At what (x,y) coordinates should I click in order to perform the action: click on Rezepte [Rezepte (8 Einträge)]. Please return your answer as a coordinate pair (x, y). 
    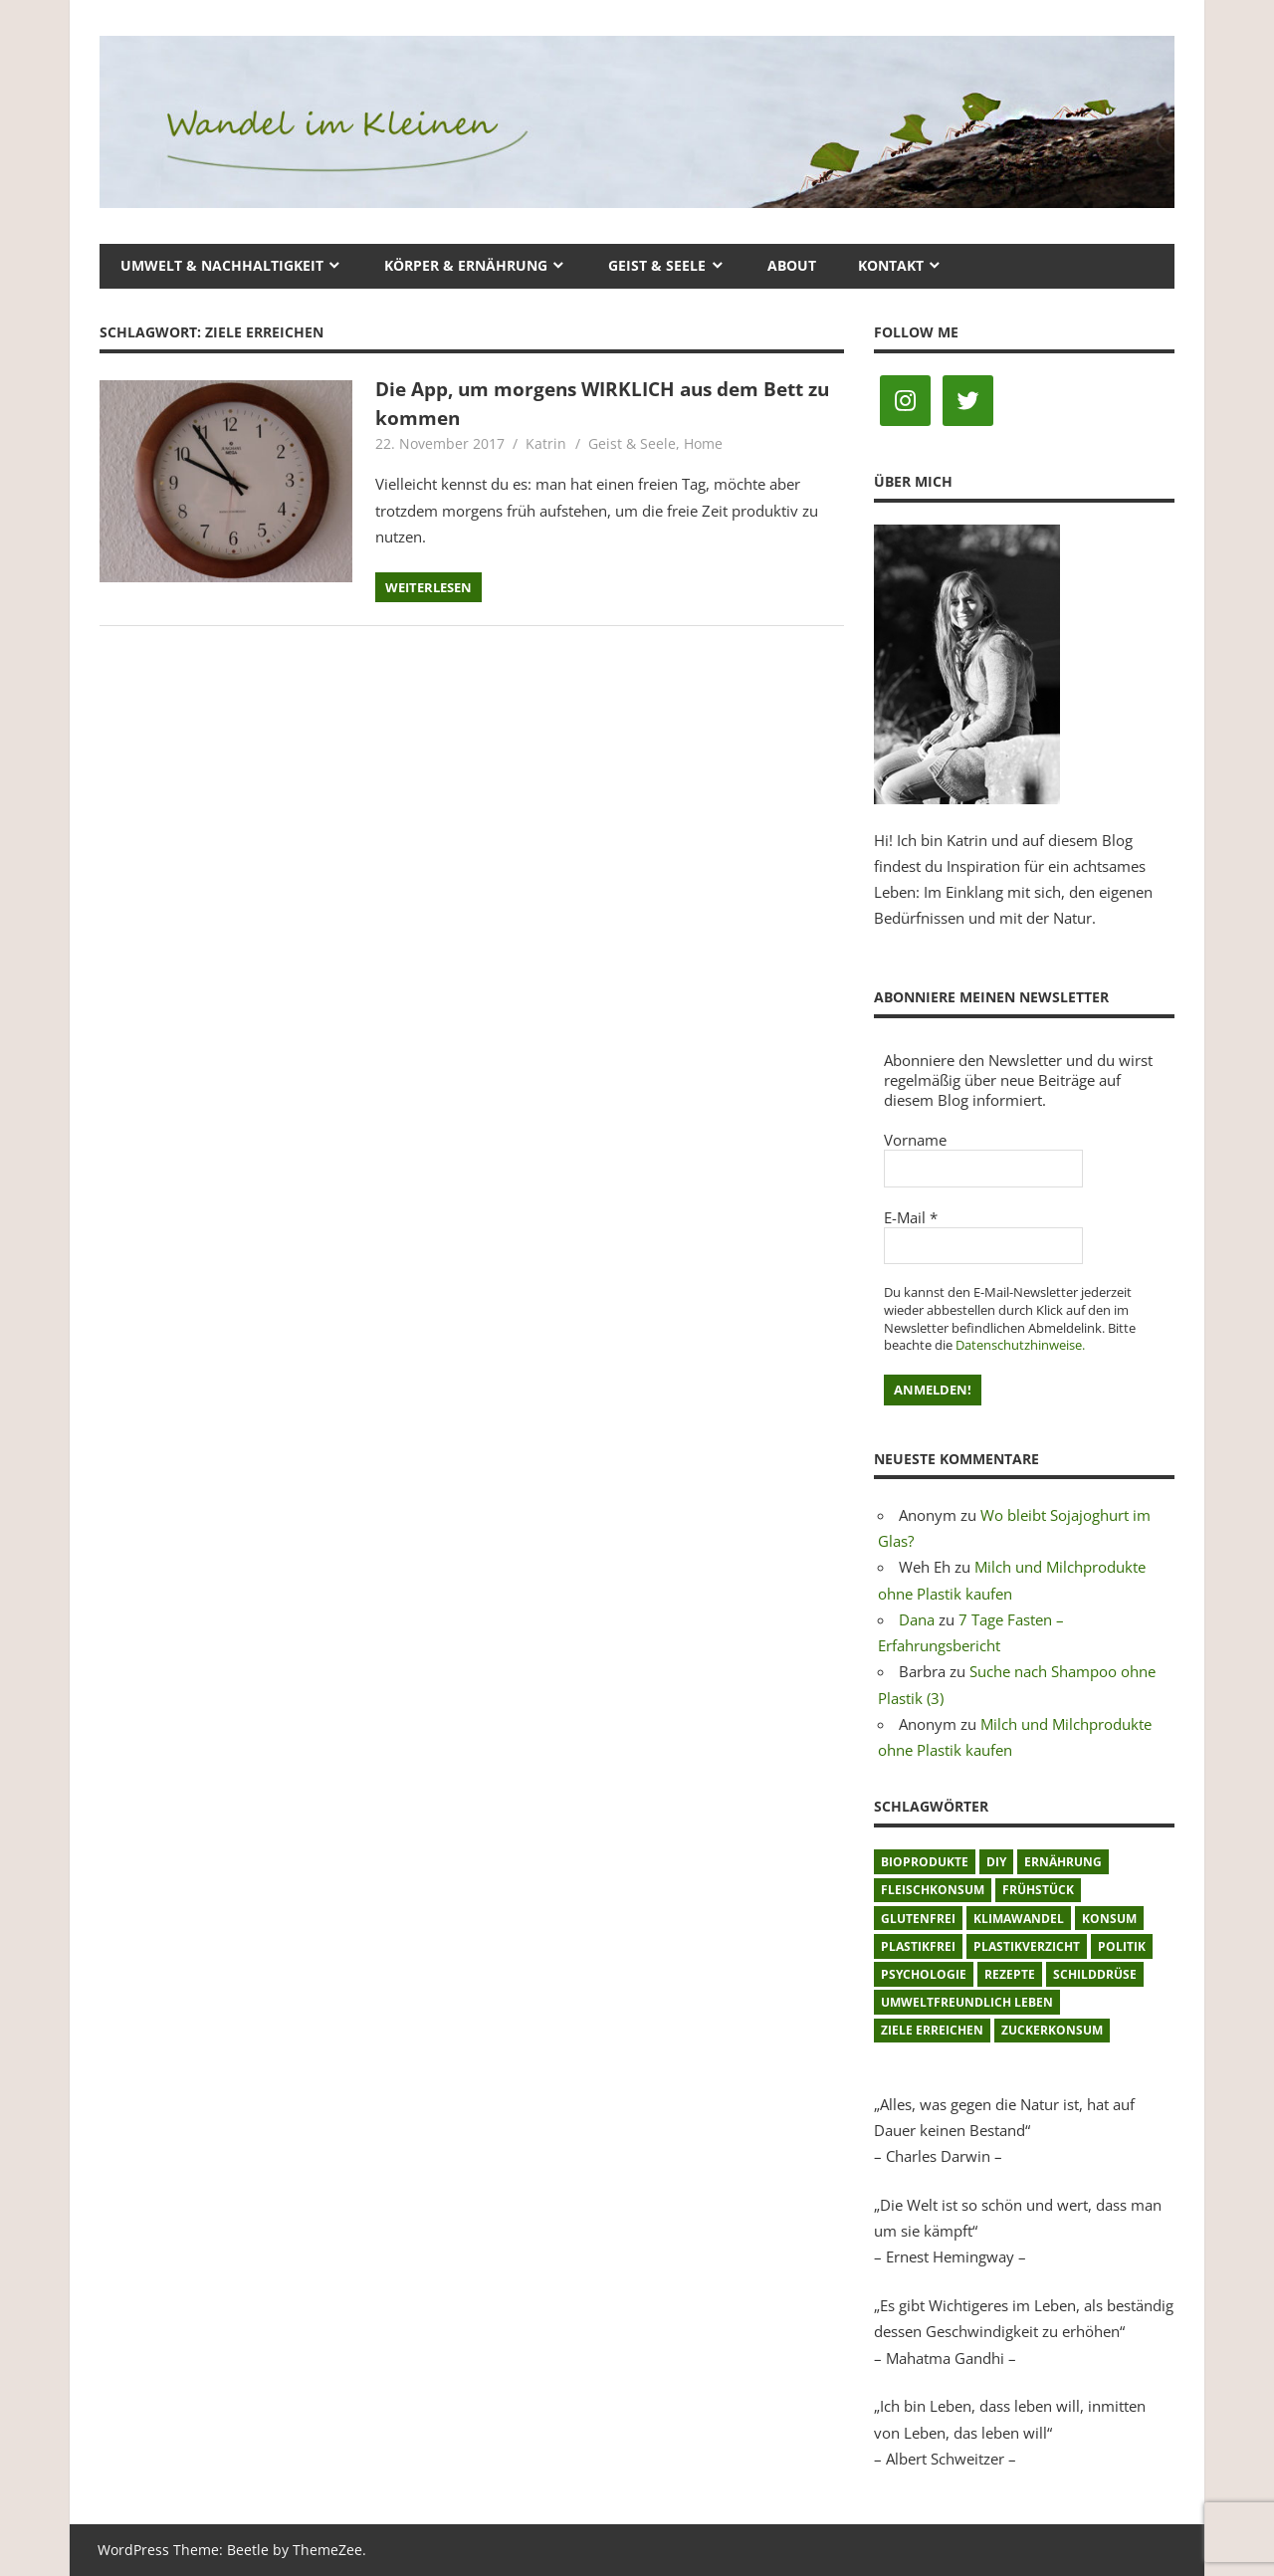
    Looking at the image, I should click on (1009, 1974).